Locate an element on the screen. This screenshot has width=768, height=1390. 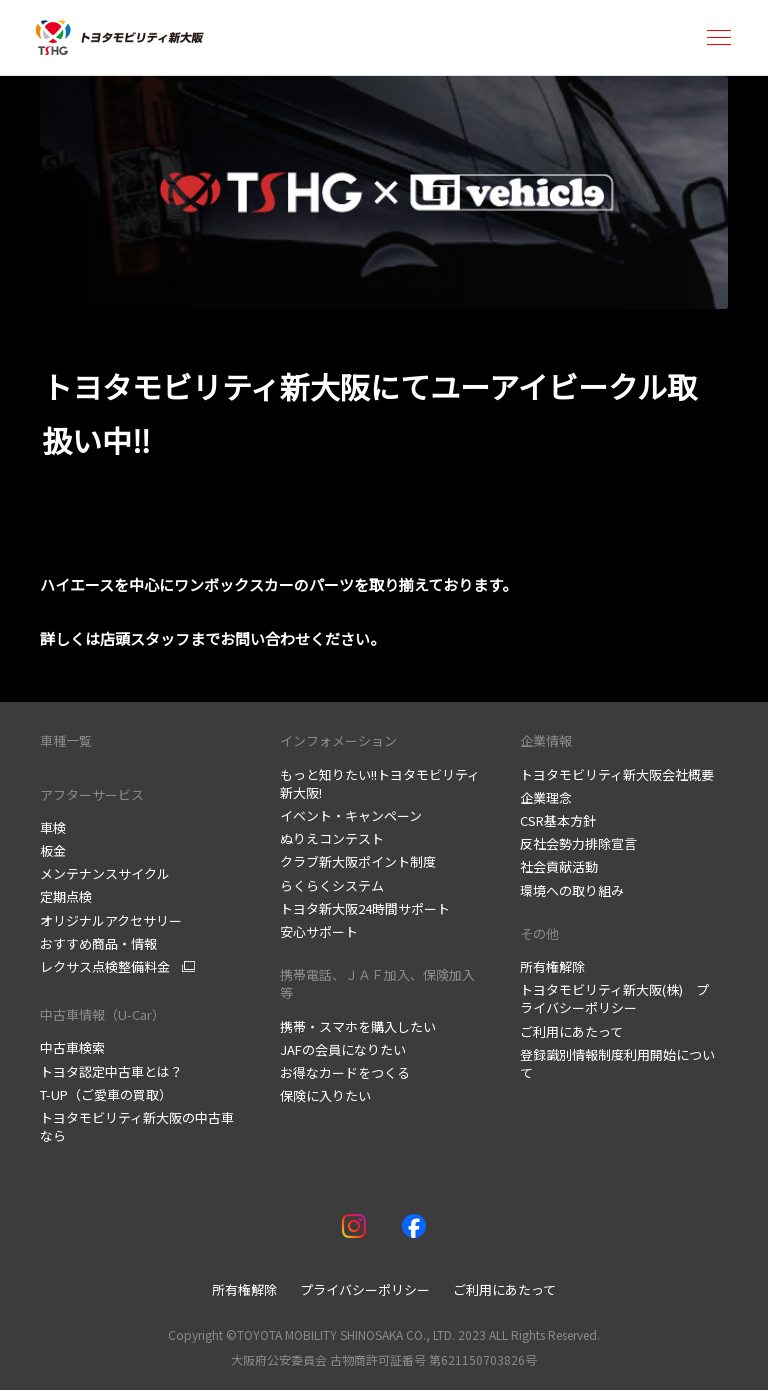
中古車検索 is located at coordinates (72, 1047).